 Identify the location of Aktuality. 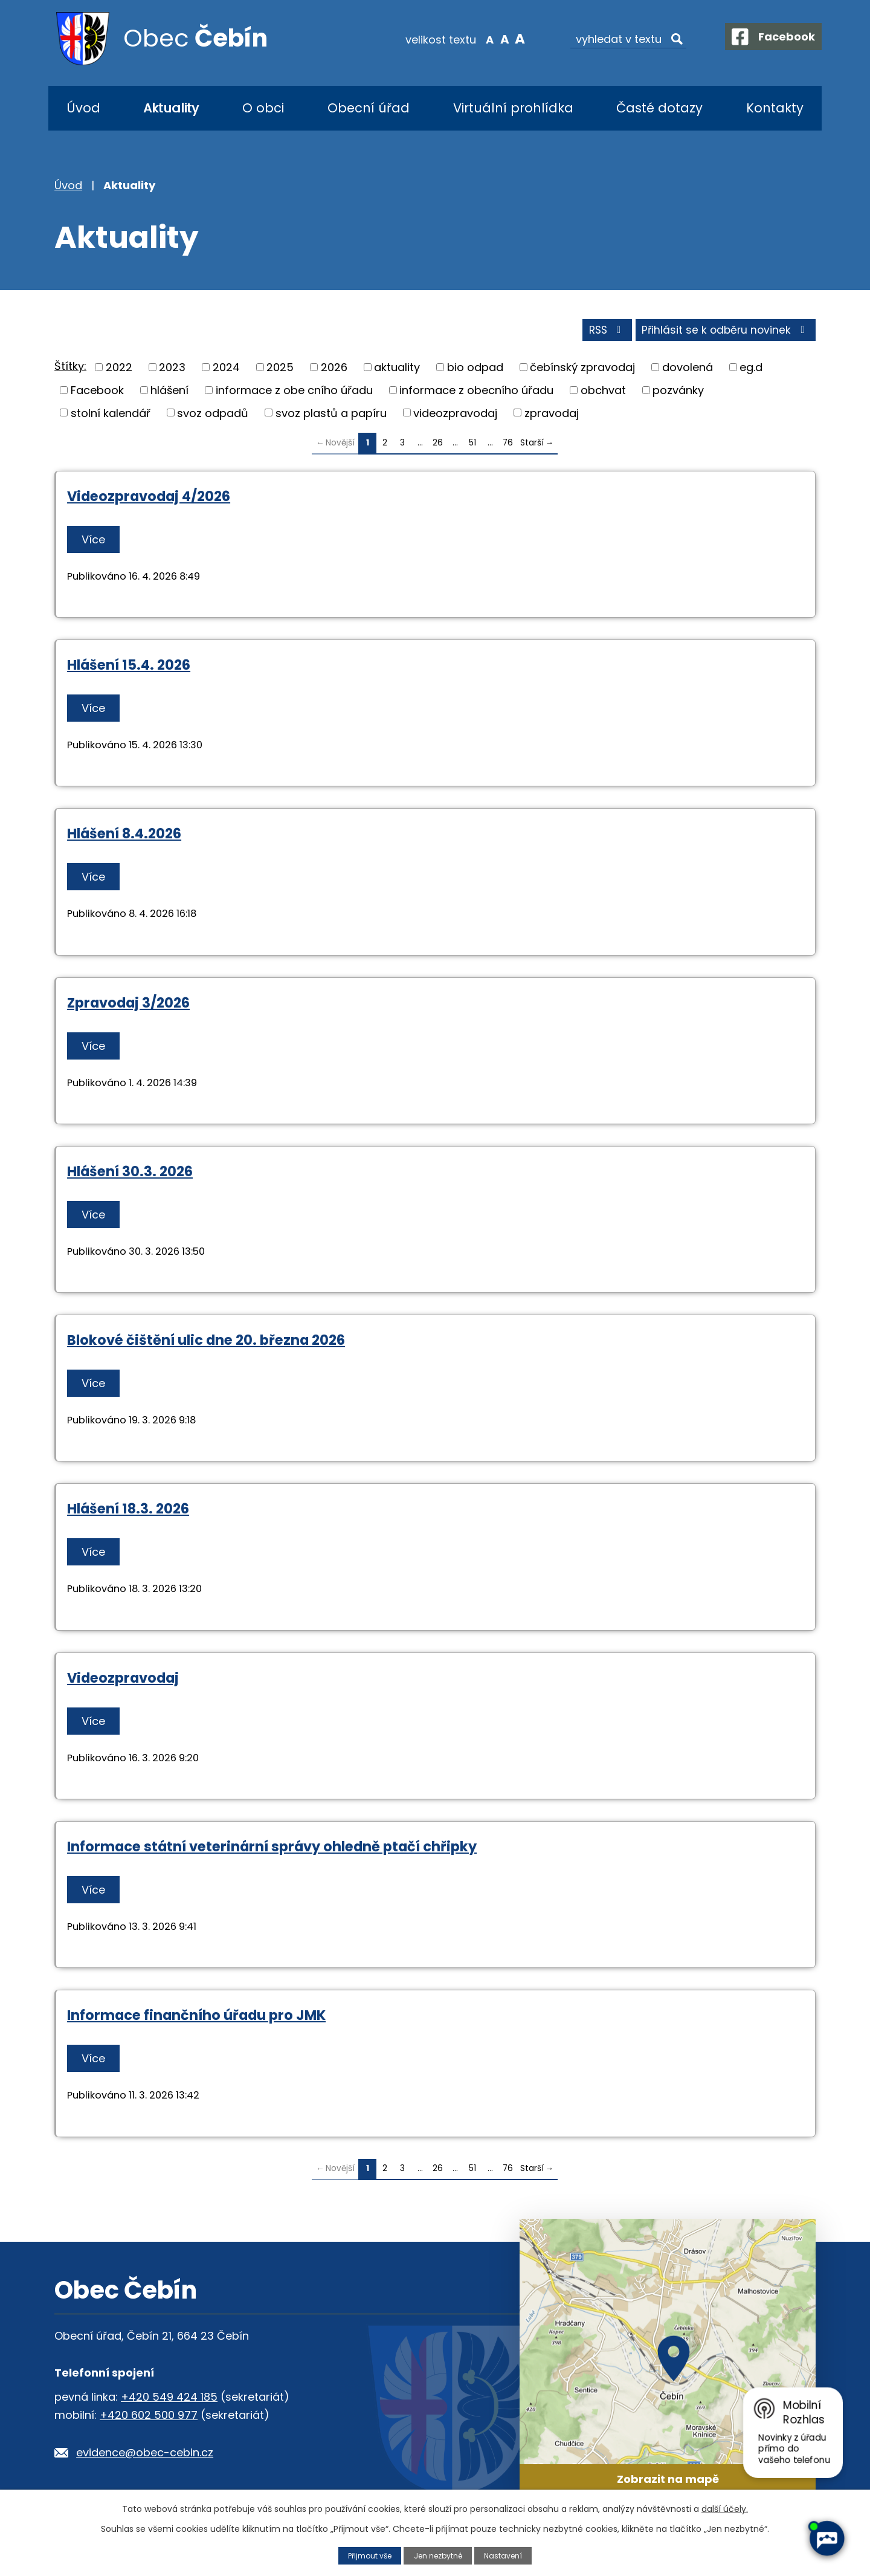
(171, 108).